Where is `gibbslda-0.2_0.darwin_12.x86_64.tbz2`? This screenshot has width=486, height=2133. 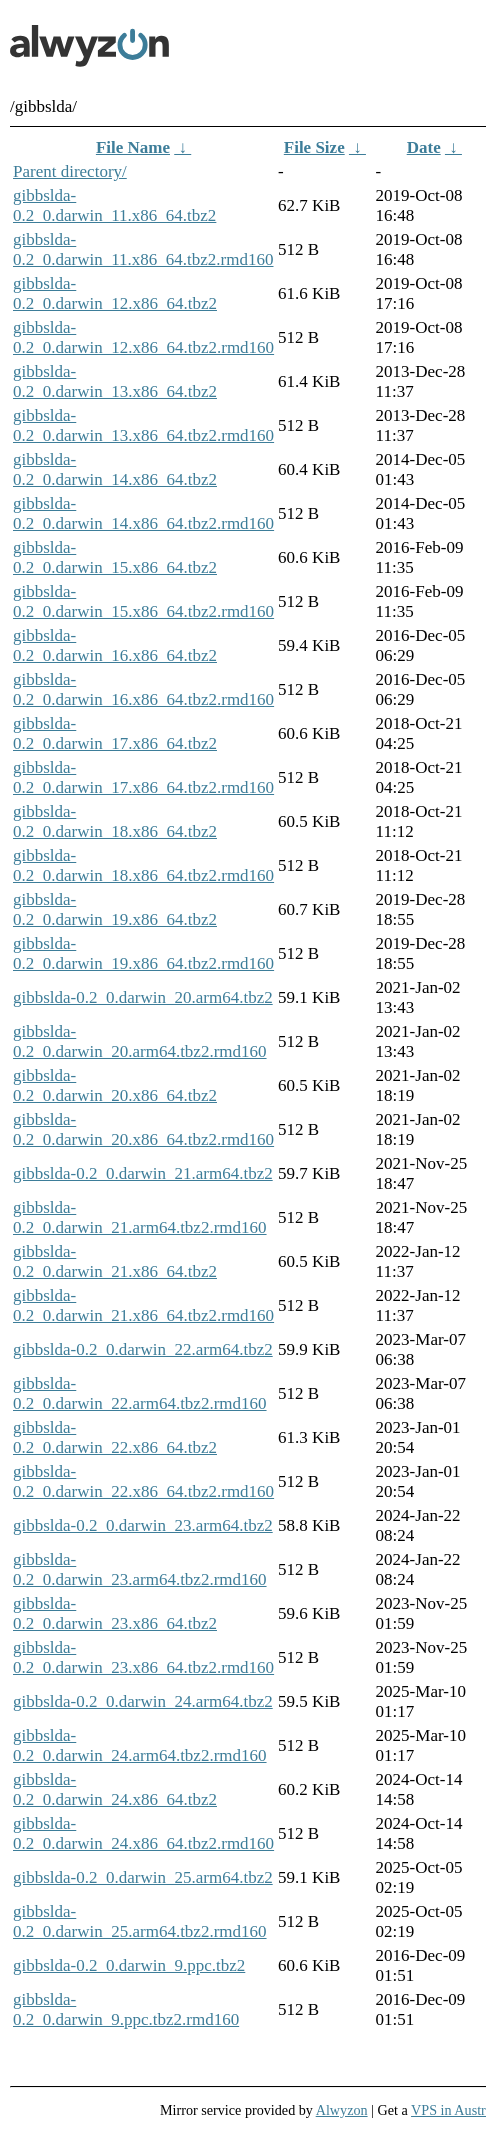
gibbslda-0.2_0.darwin_12.x86_64.tbz2 is located at coordinates (115, 293).